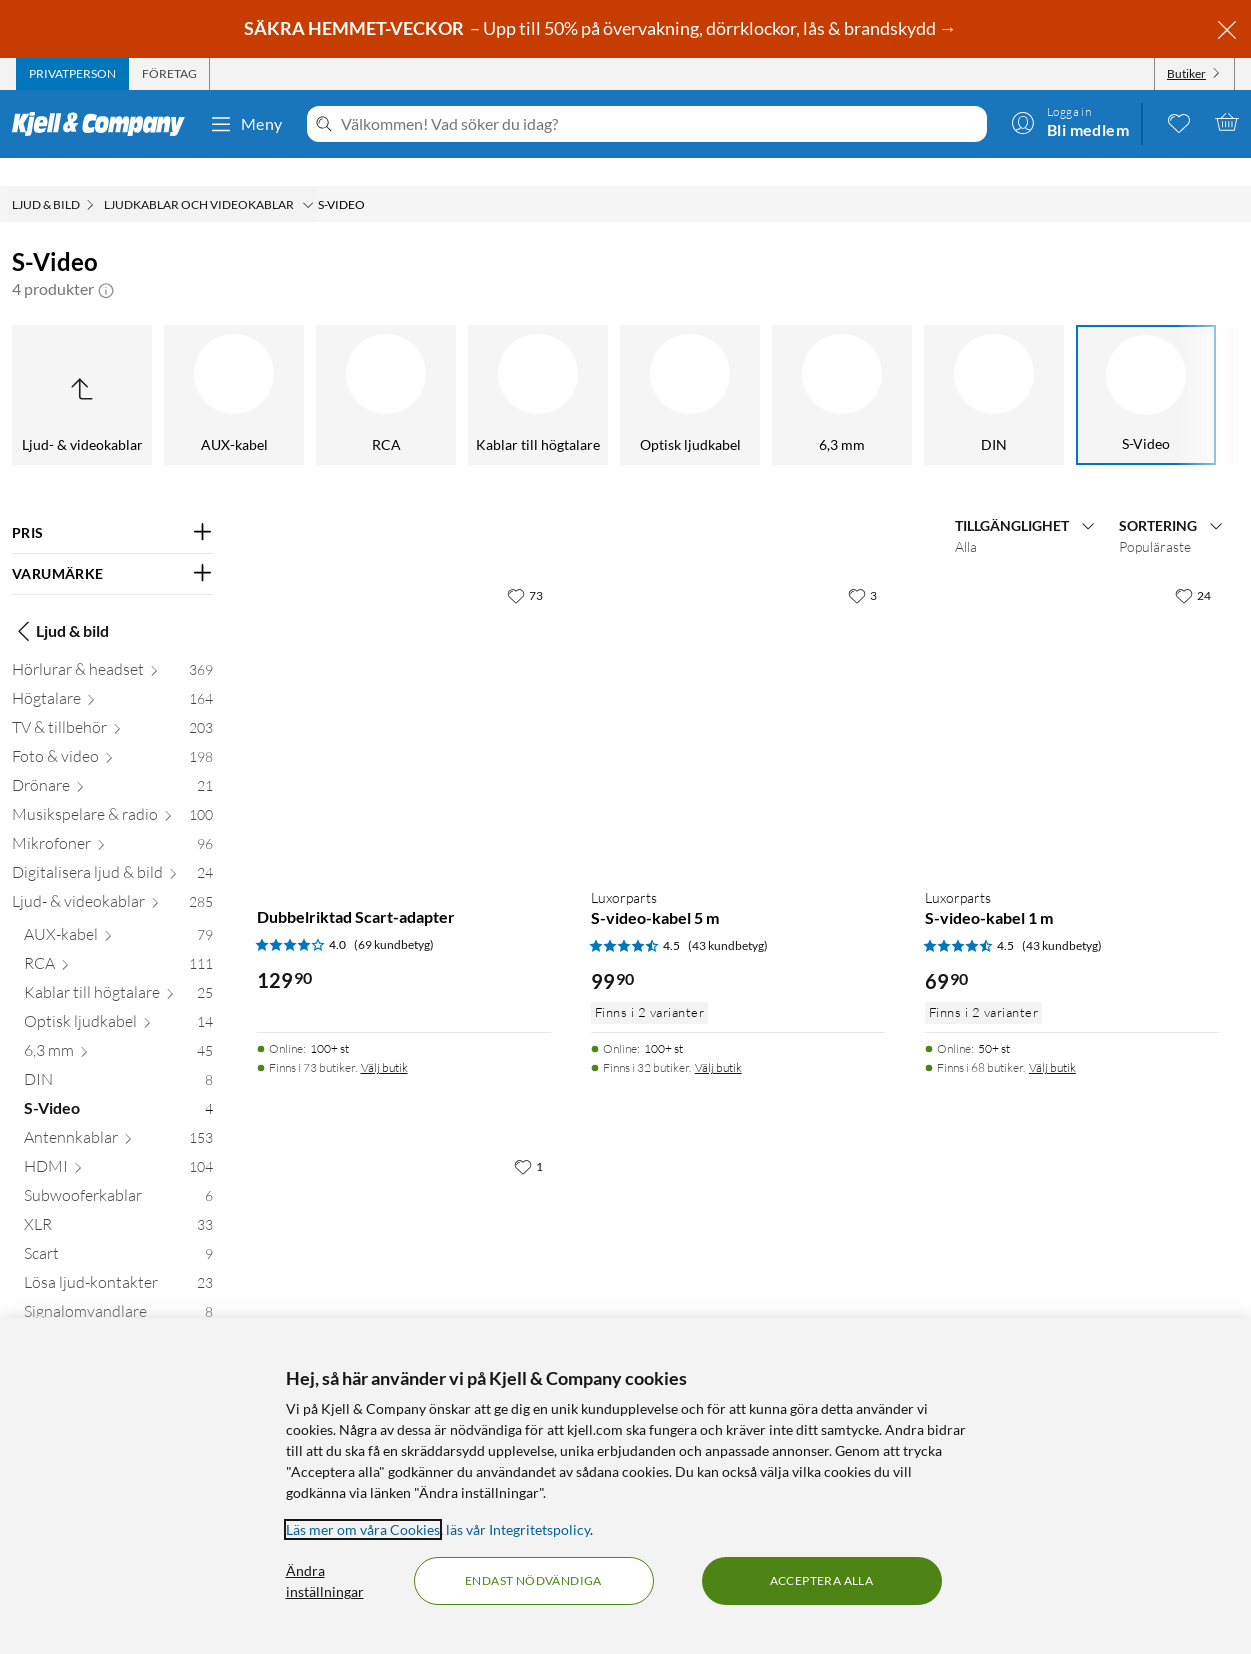 The image size is (1251, 1654). I want to click on Ljud & bild, so click(60, 603).